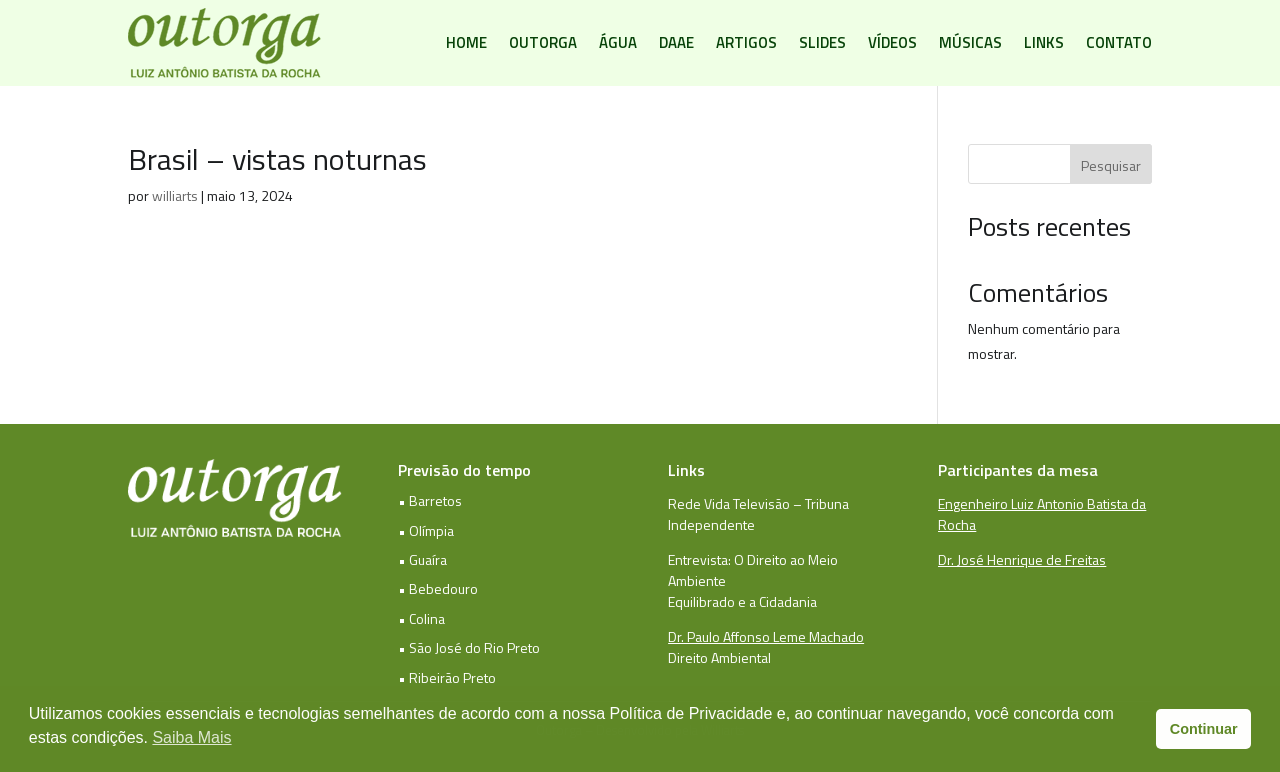 Image resolution: width=1280 pixels, height=772 pixels. What do you see at coordinates (676, 42) in the screenshot?
I see `DAAE` at bounding box center [676, 42].